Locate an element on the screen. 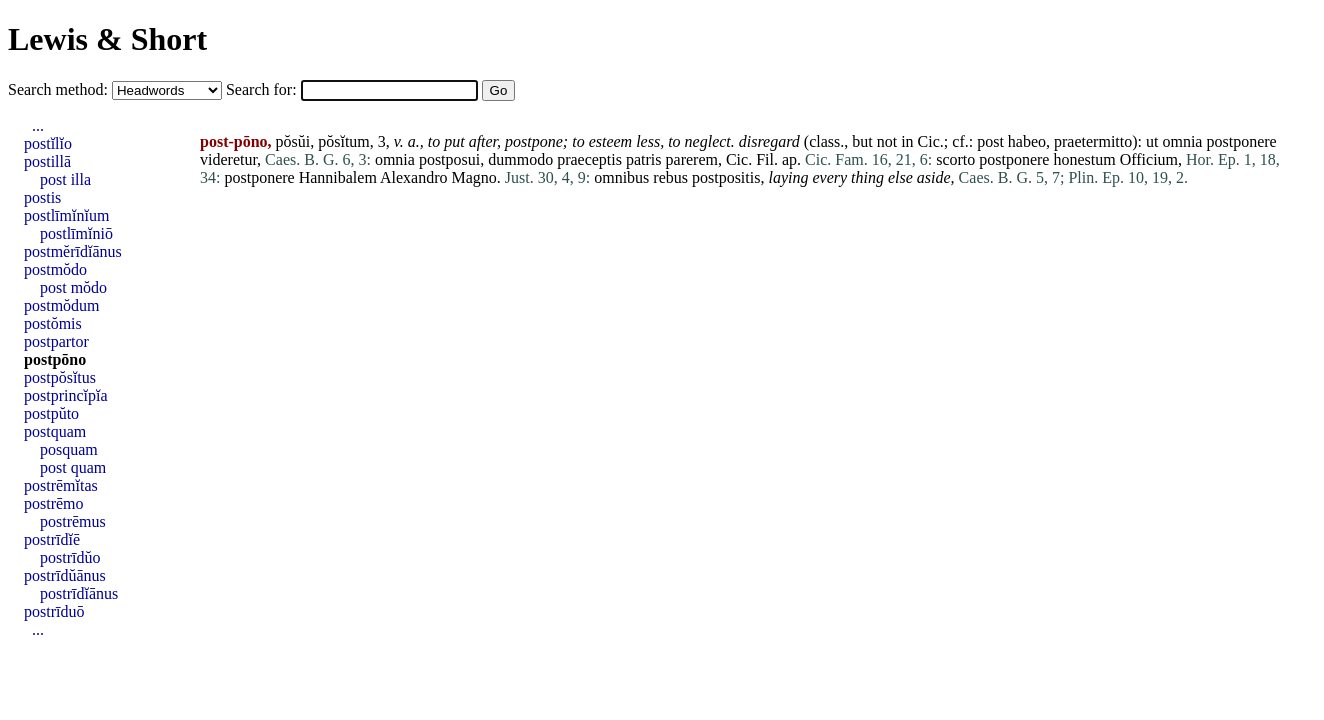 The height and width of the screenshot is (720, 1324). postposui is located at coordinates (449, 159).